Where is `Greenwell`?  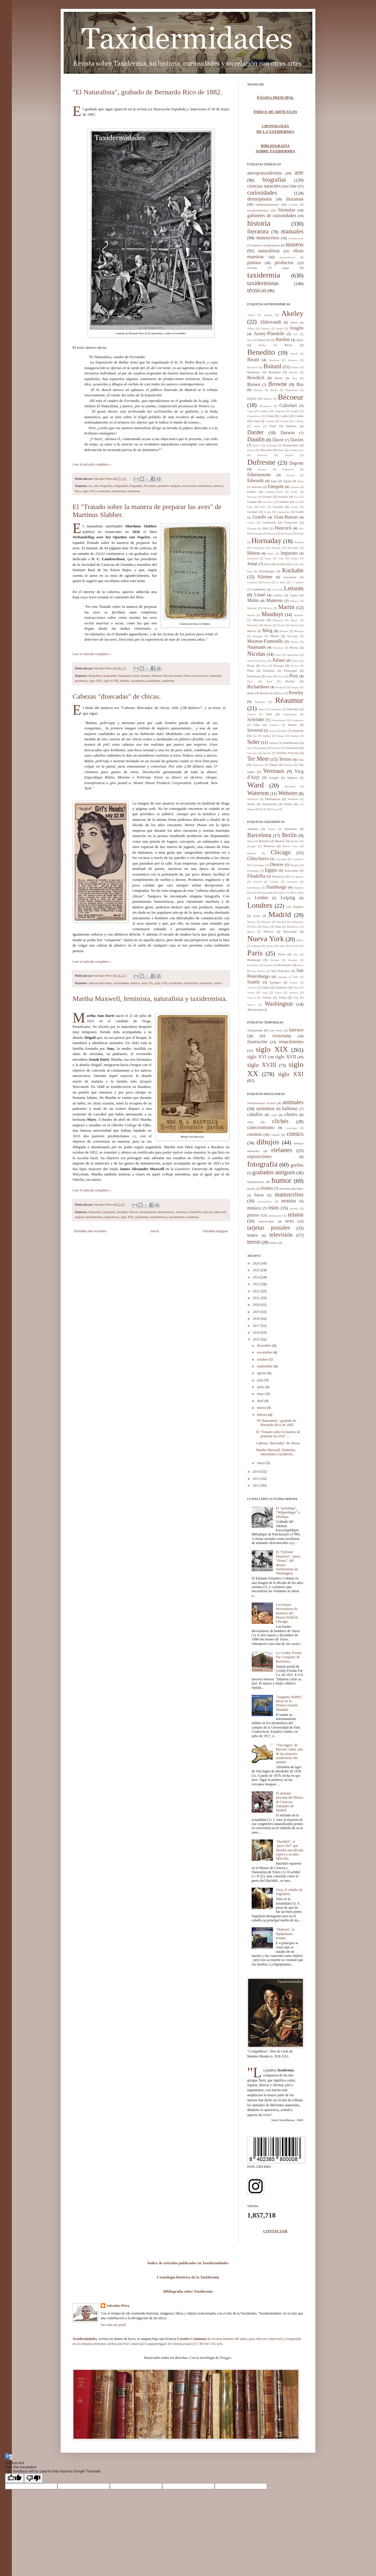
Greenwell is located at coordinates (269, 522).